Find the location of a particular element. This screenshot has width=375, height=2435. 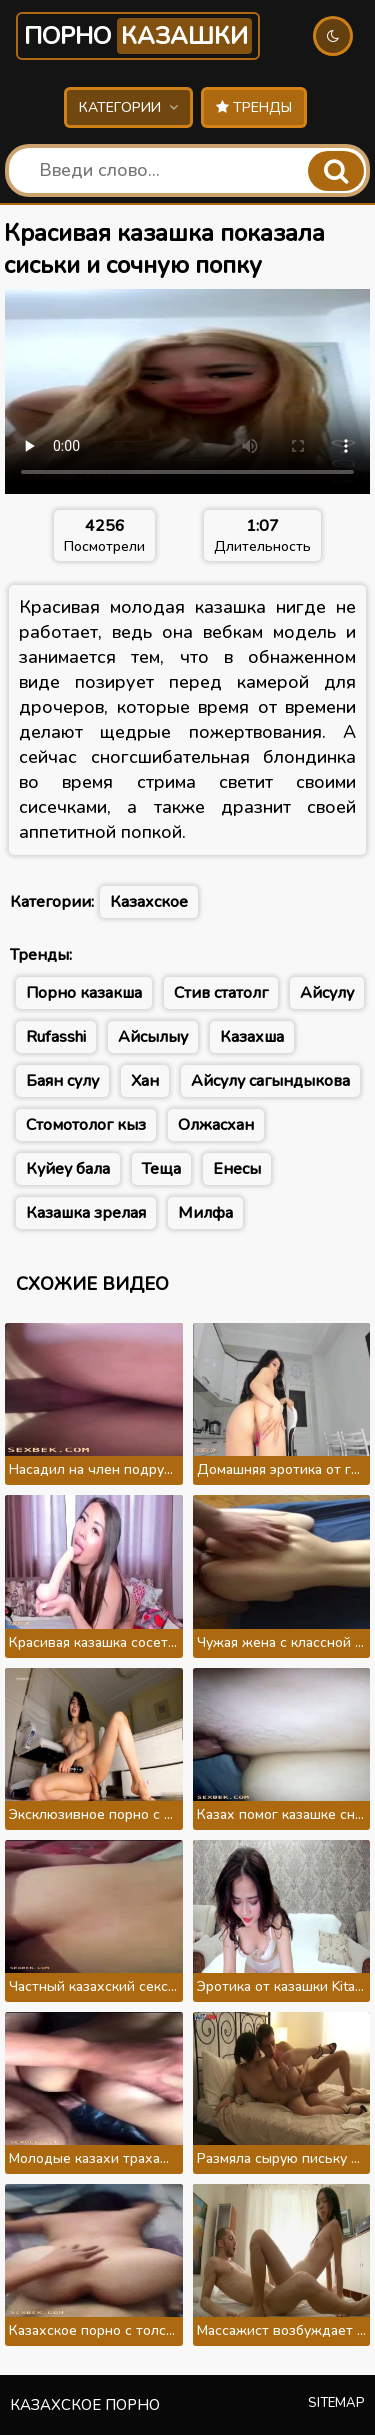

Стомотолог кыз is located at coordinates (86, 1125).